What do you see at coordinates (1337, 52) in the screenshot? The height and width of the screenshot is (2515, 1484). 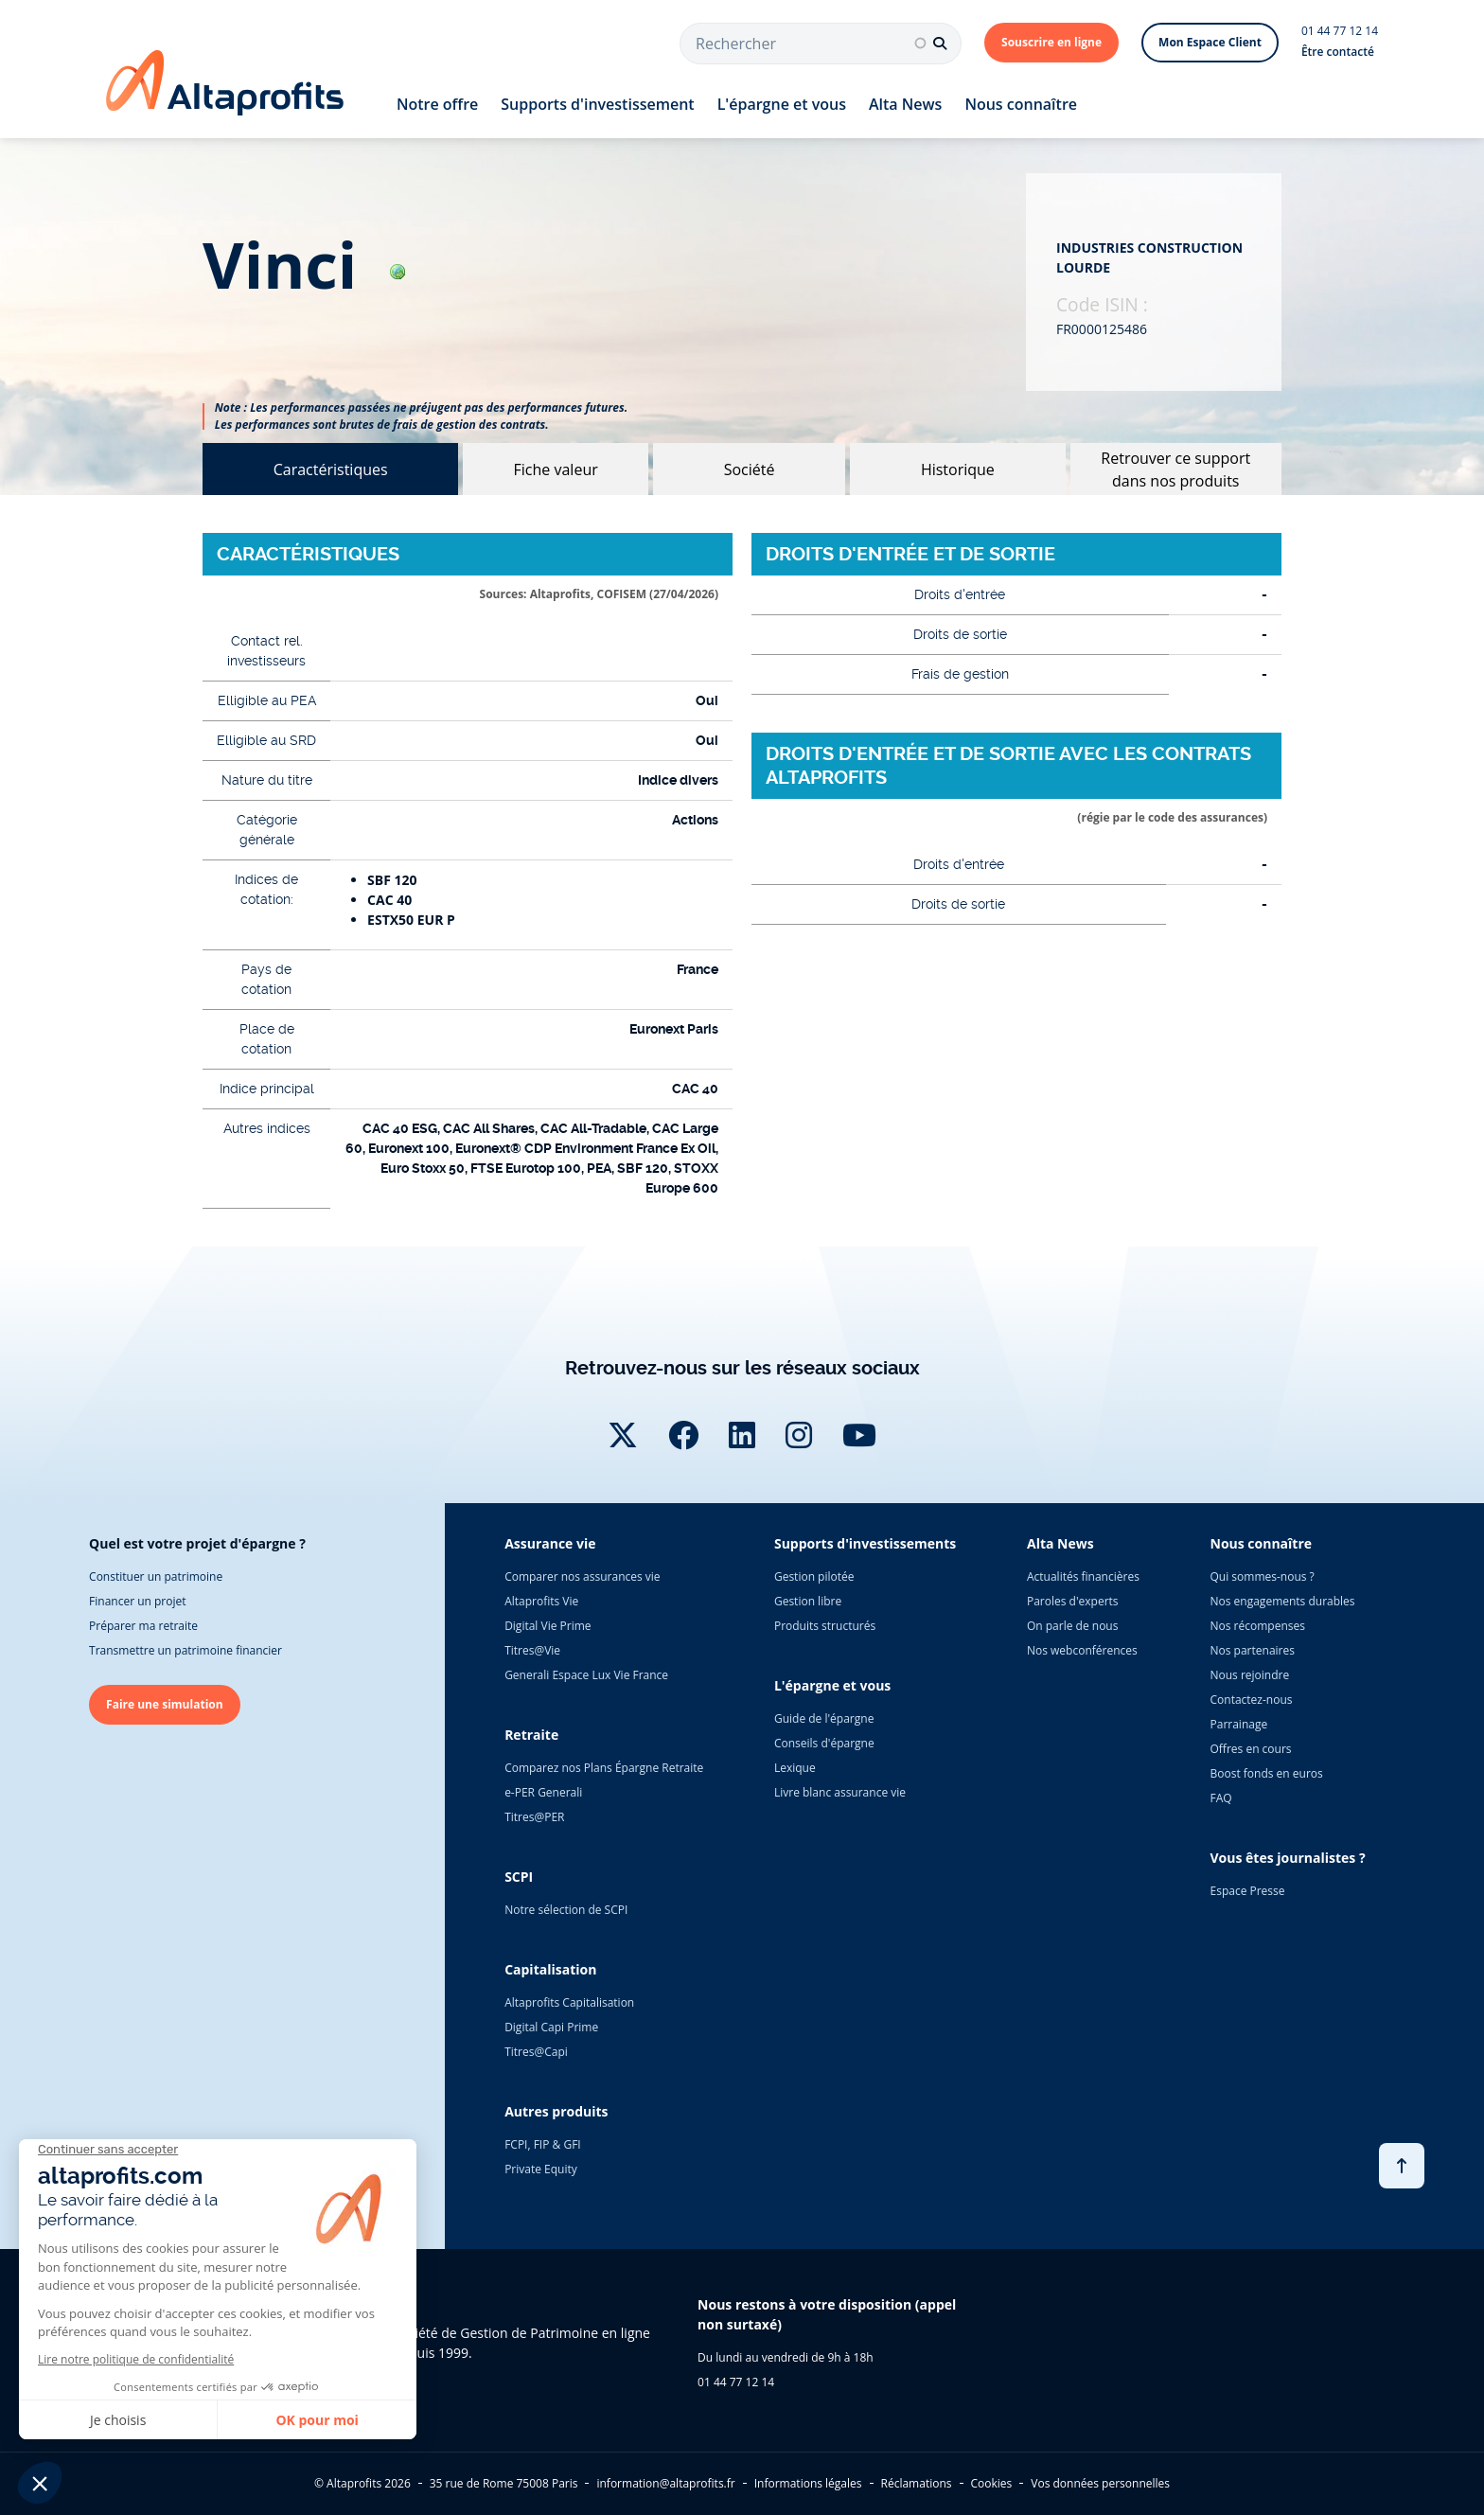 I see `Être contacté` at bounding box center [1337, 52].